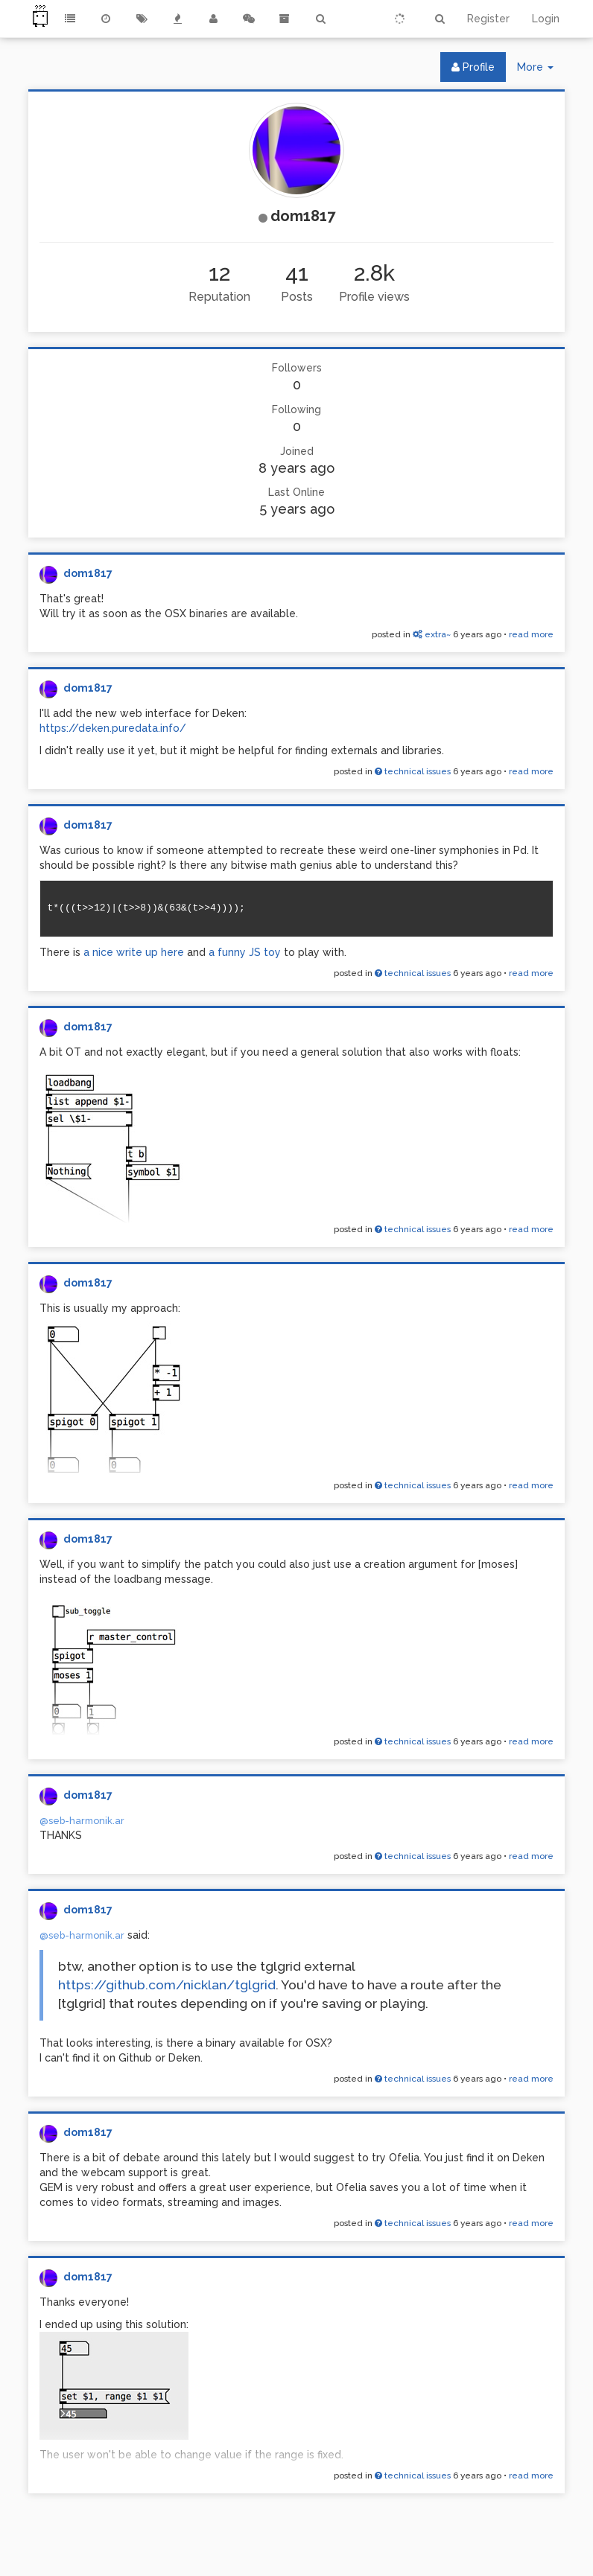 This screenshot has width=593, height=2576. I want to click on technical issues, so click(413, 771).